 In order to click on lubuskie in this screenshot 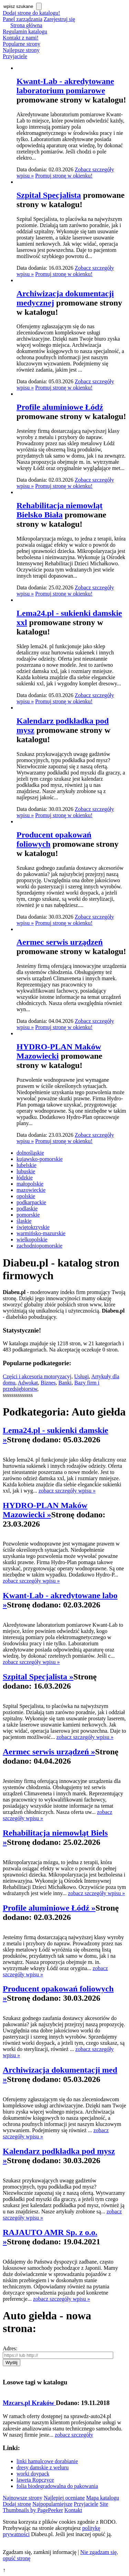, I will do `click(26, 1171)`.